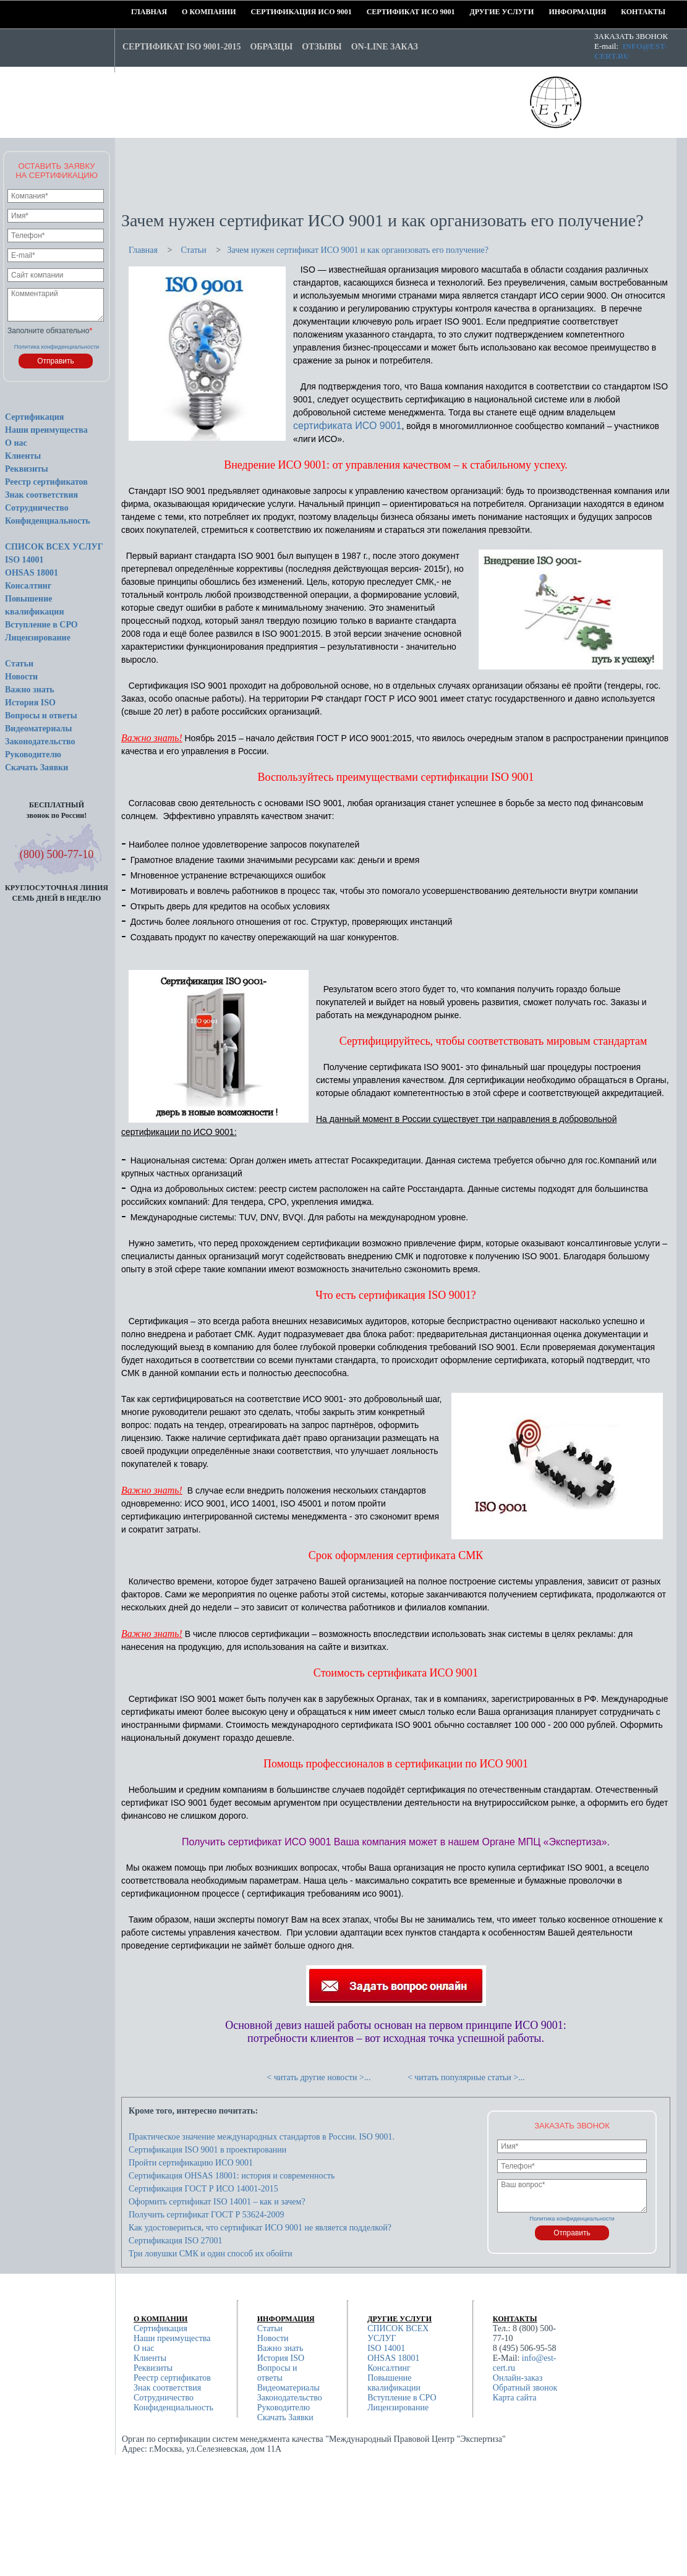 The width and height of the screenshot is (687, 2576). I want to click on Руководителю, so click(33, 754).